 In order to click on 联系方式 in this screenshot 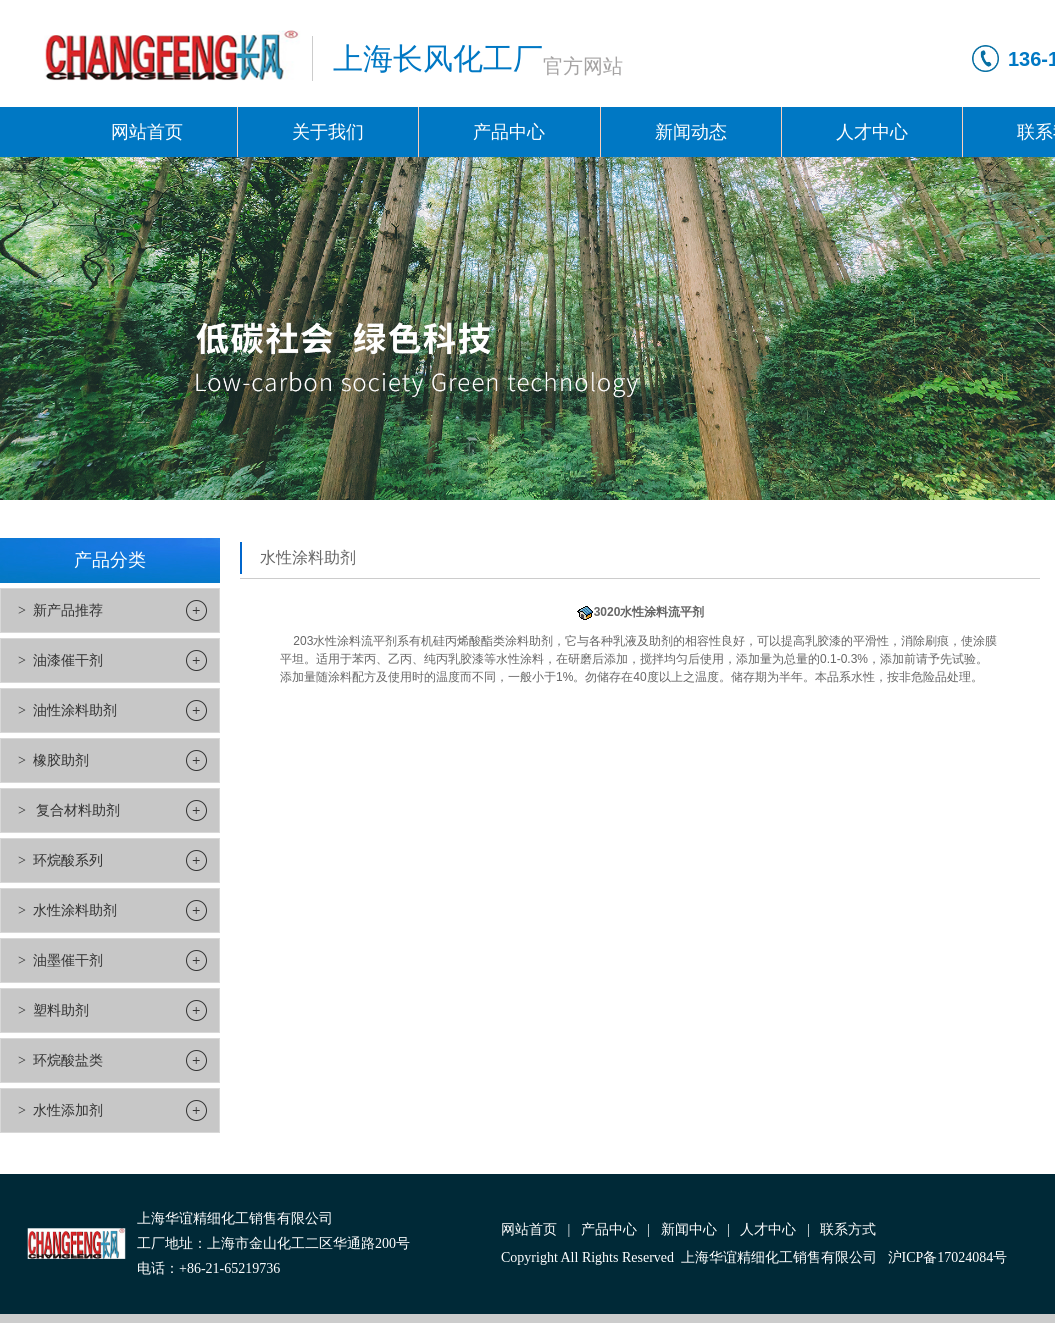, I will do `click(848, 1229)`.